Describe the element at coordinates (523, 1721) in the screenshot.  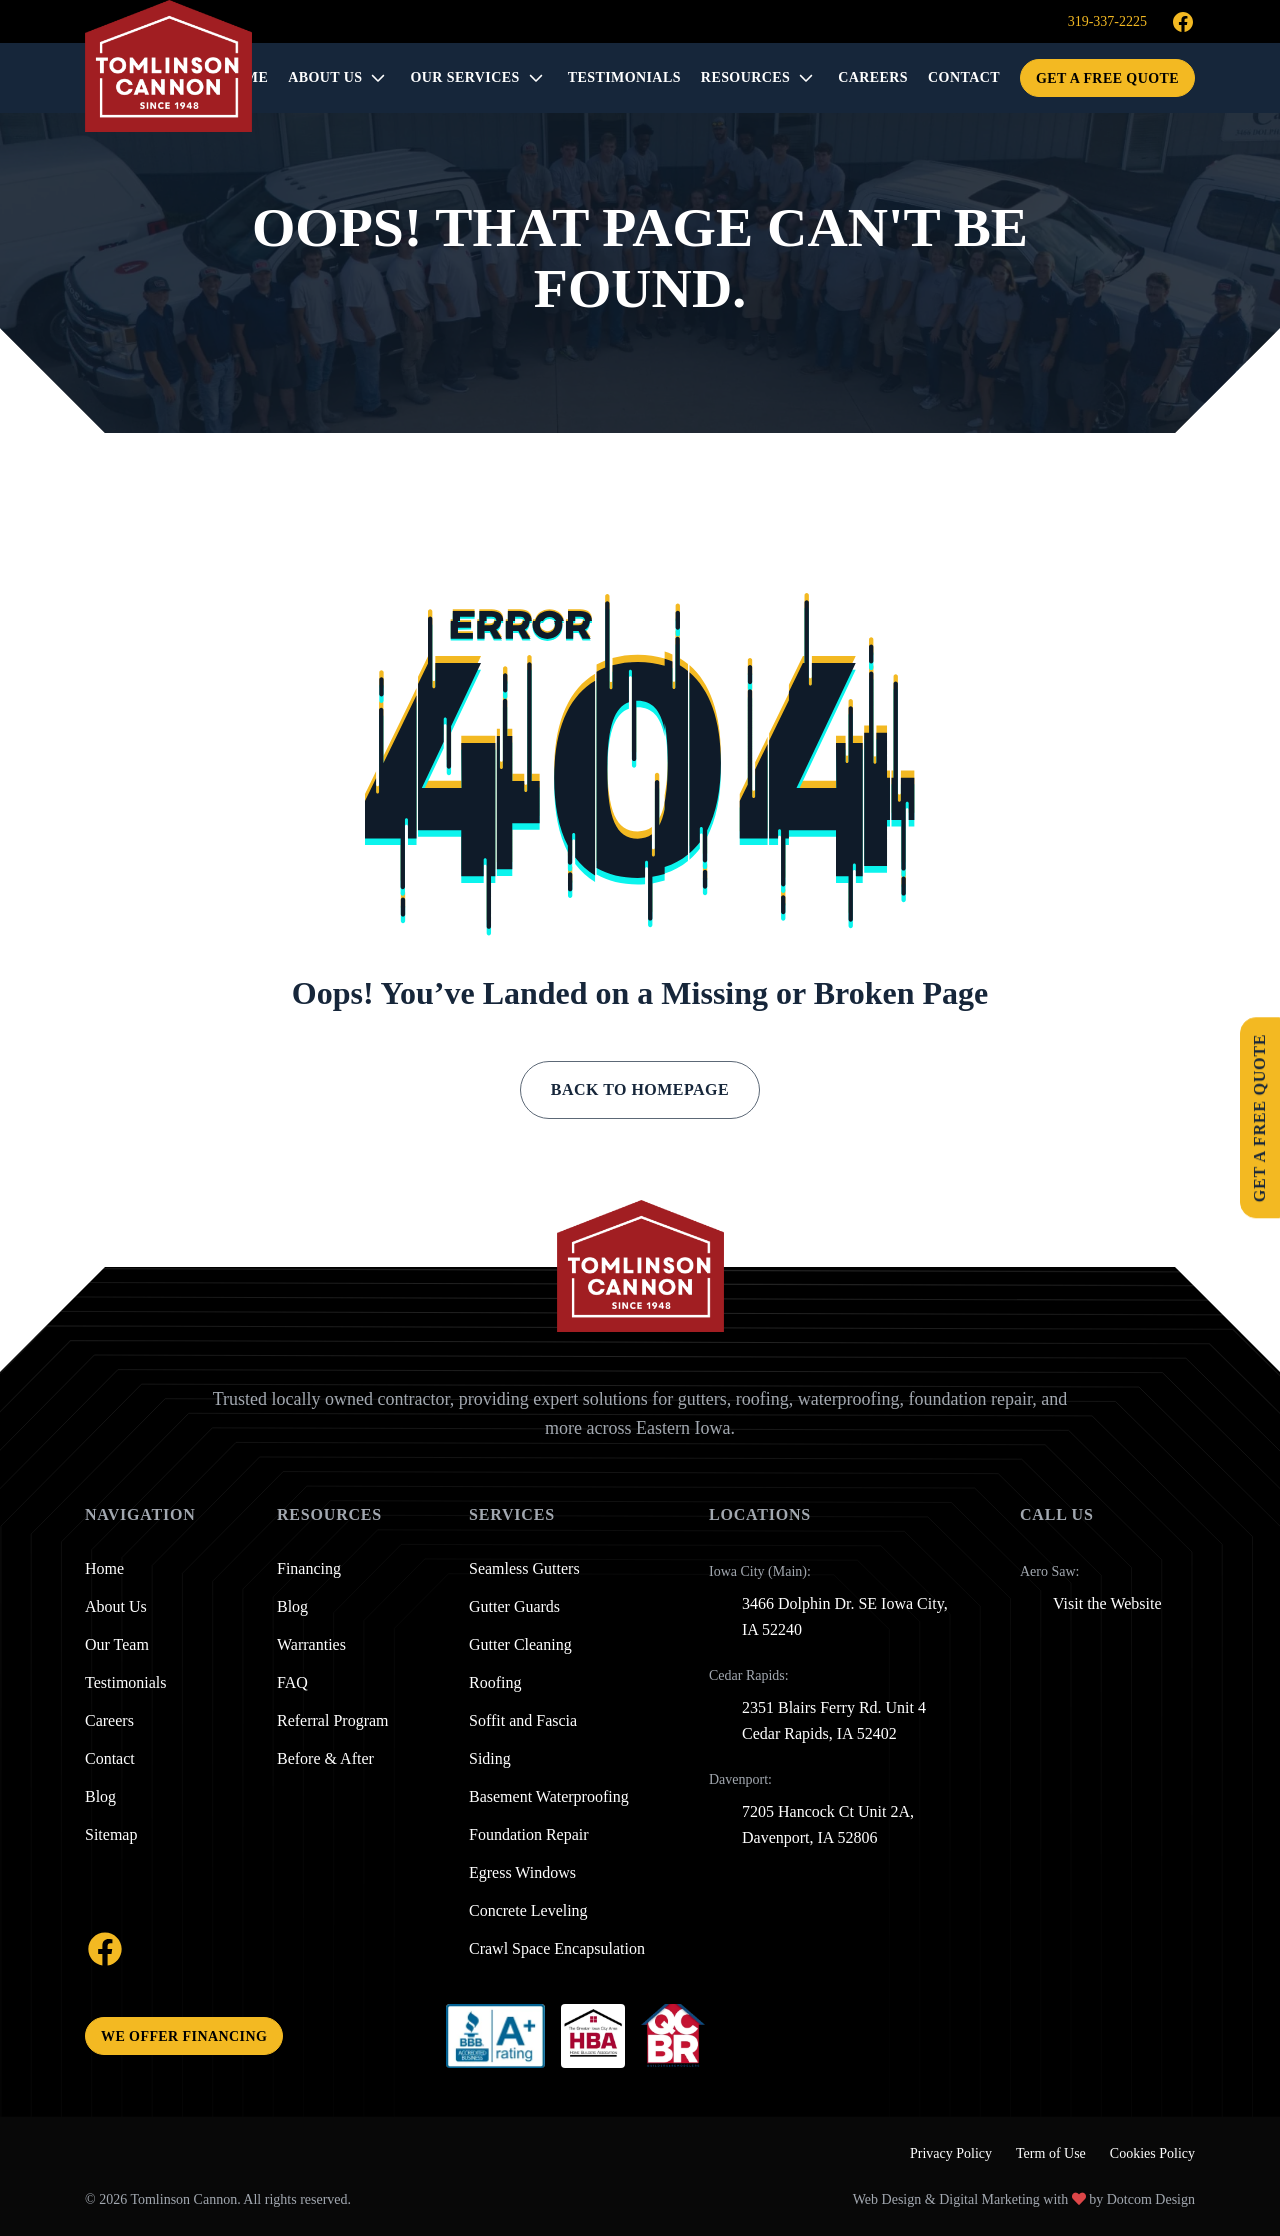
I see `Soffit and Fascia` at that location.